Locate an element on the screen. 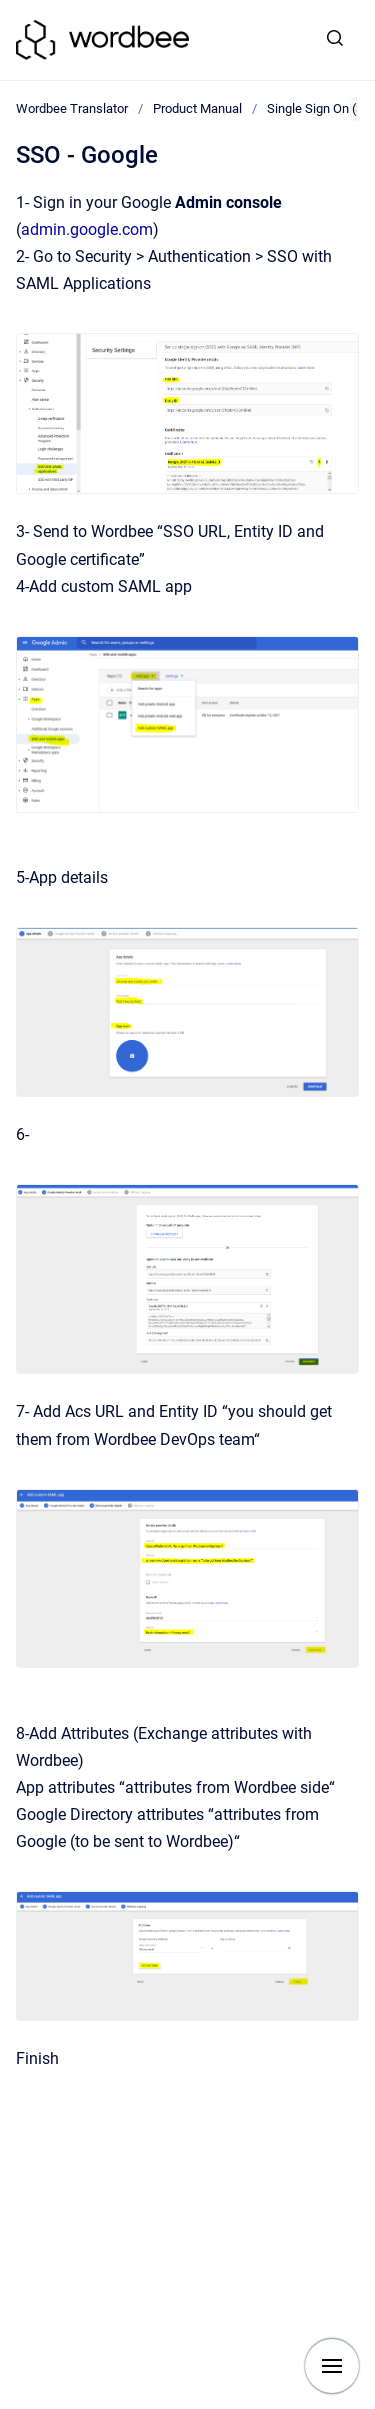 The height and width of the screenshot is (2409, 375). [Show navigation] is located at coordinates (332, 2366).